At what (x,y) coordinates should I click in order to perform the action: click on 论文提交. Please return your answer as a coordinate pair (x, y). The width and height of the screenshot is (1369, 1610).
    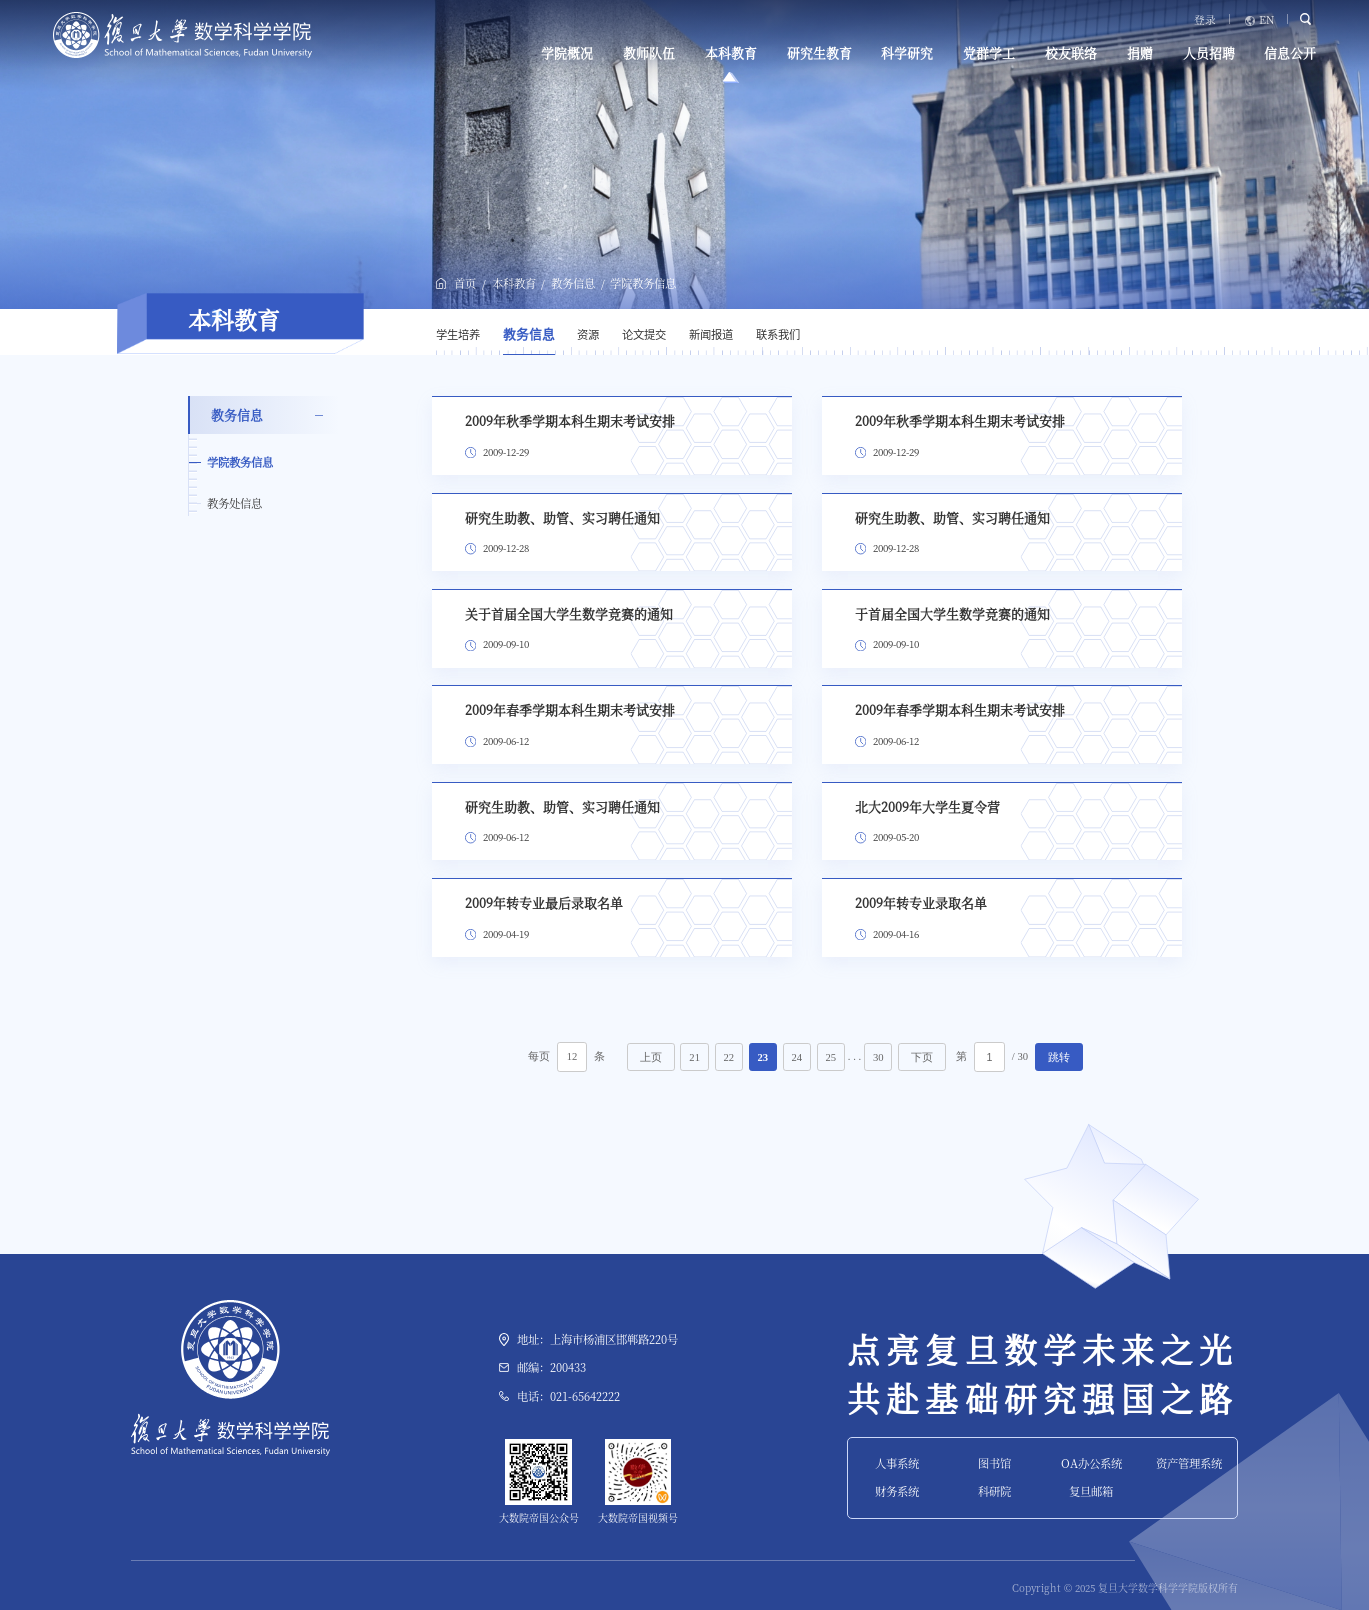
    Looking at the image, I should click on (644, 334).